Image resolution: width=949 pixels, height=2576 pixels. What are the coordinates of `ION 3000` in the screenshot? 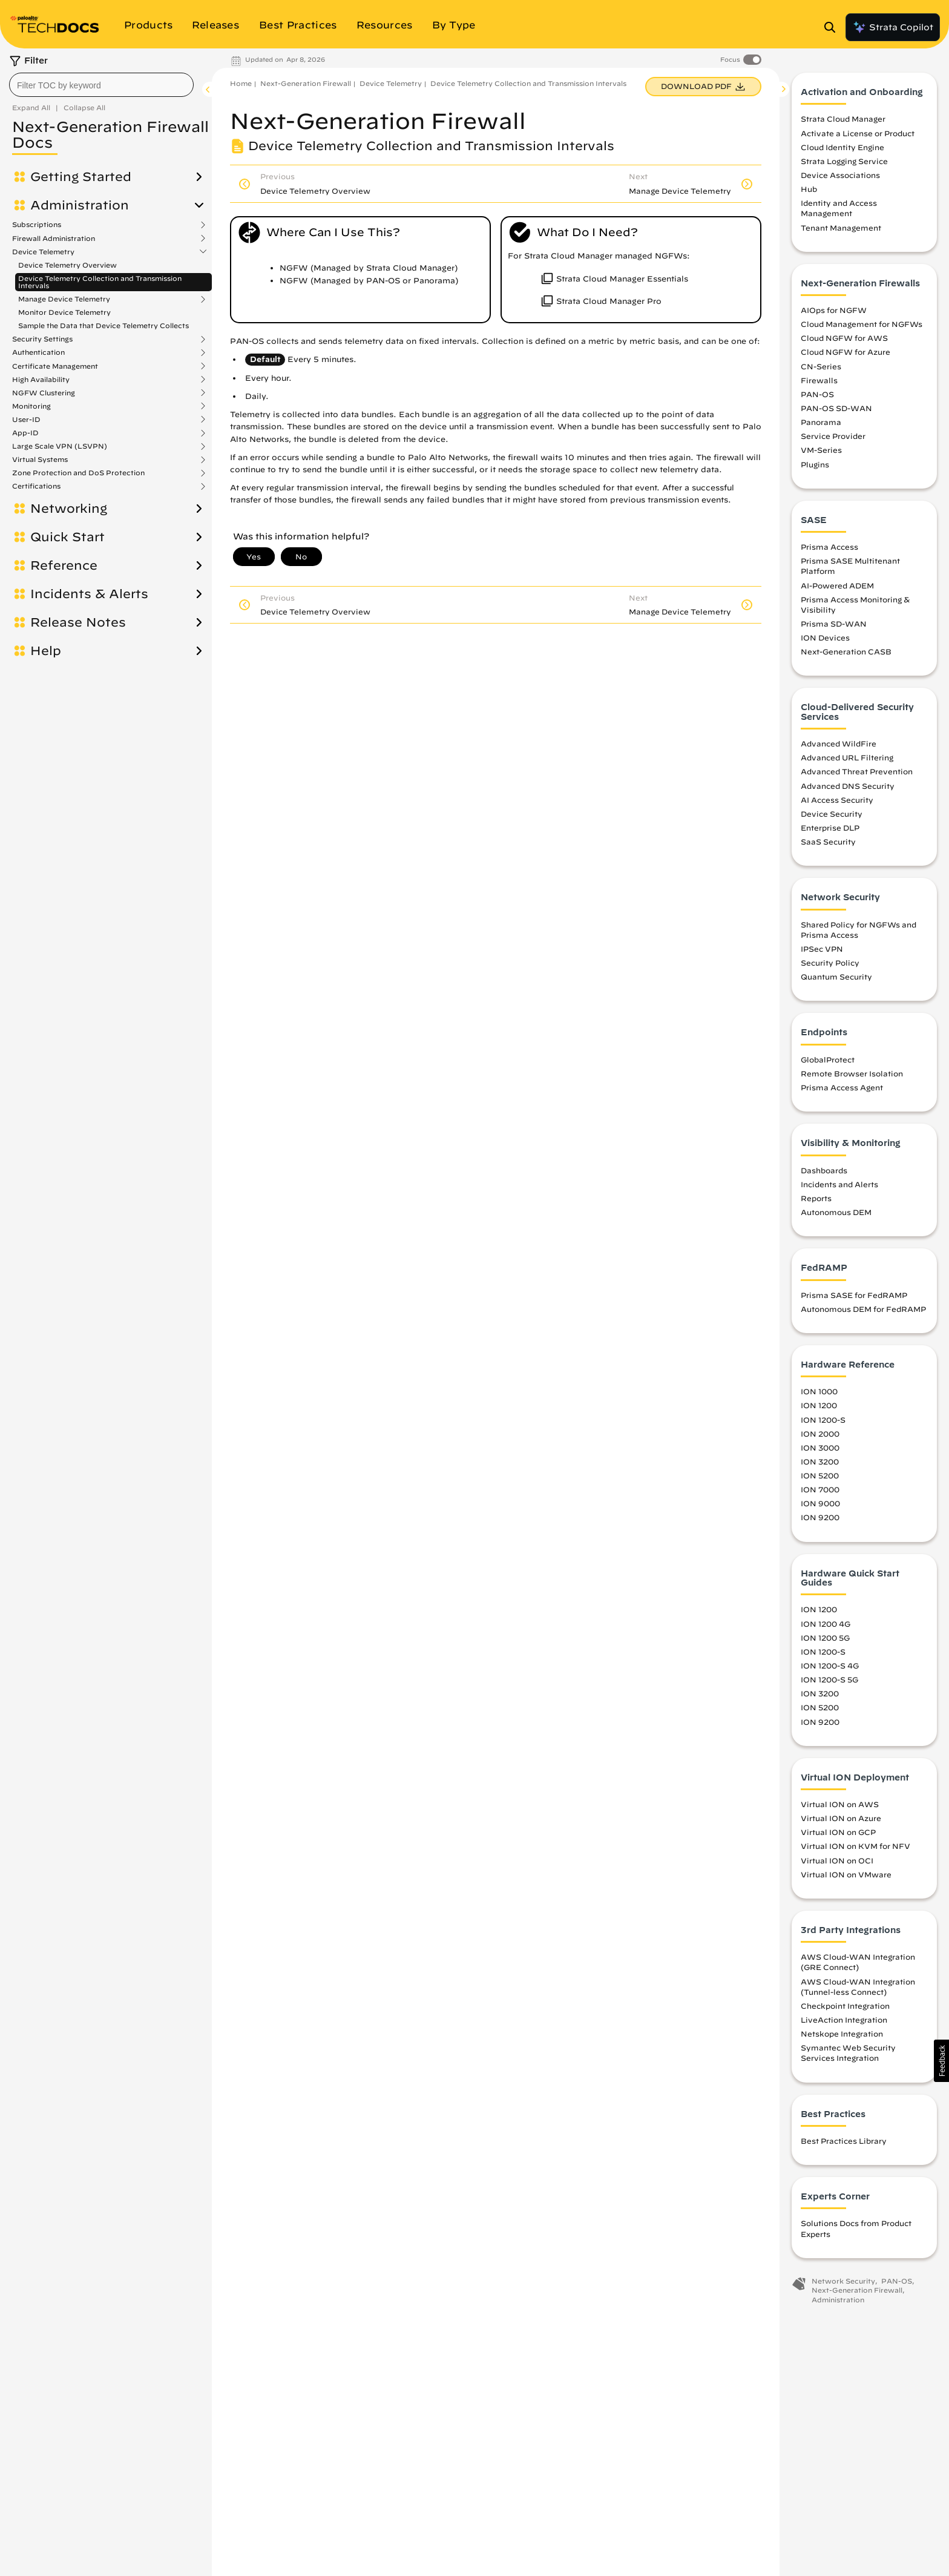 It's located at (820, 1447).